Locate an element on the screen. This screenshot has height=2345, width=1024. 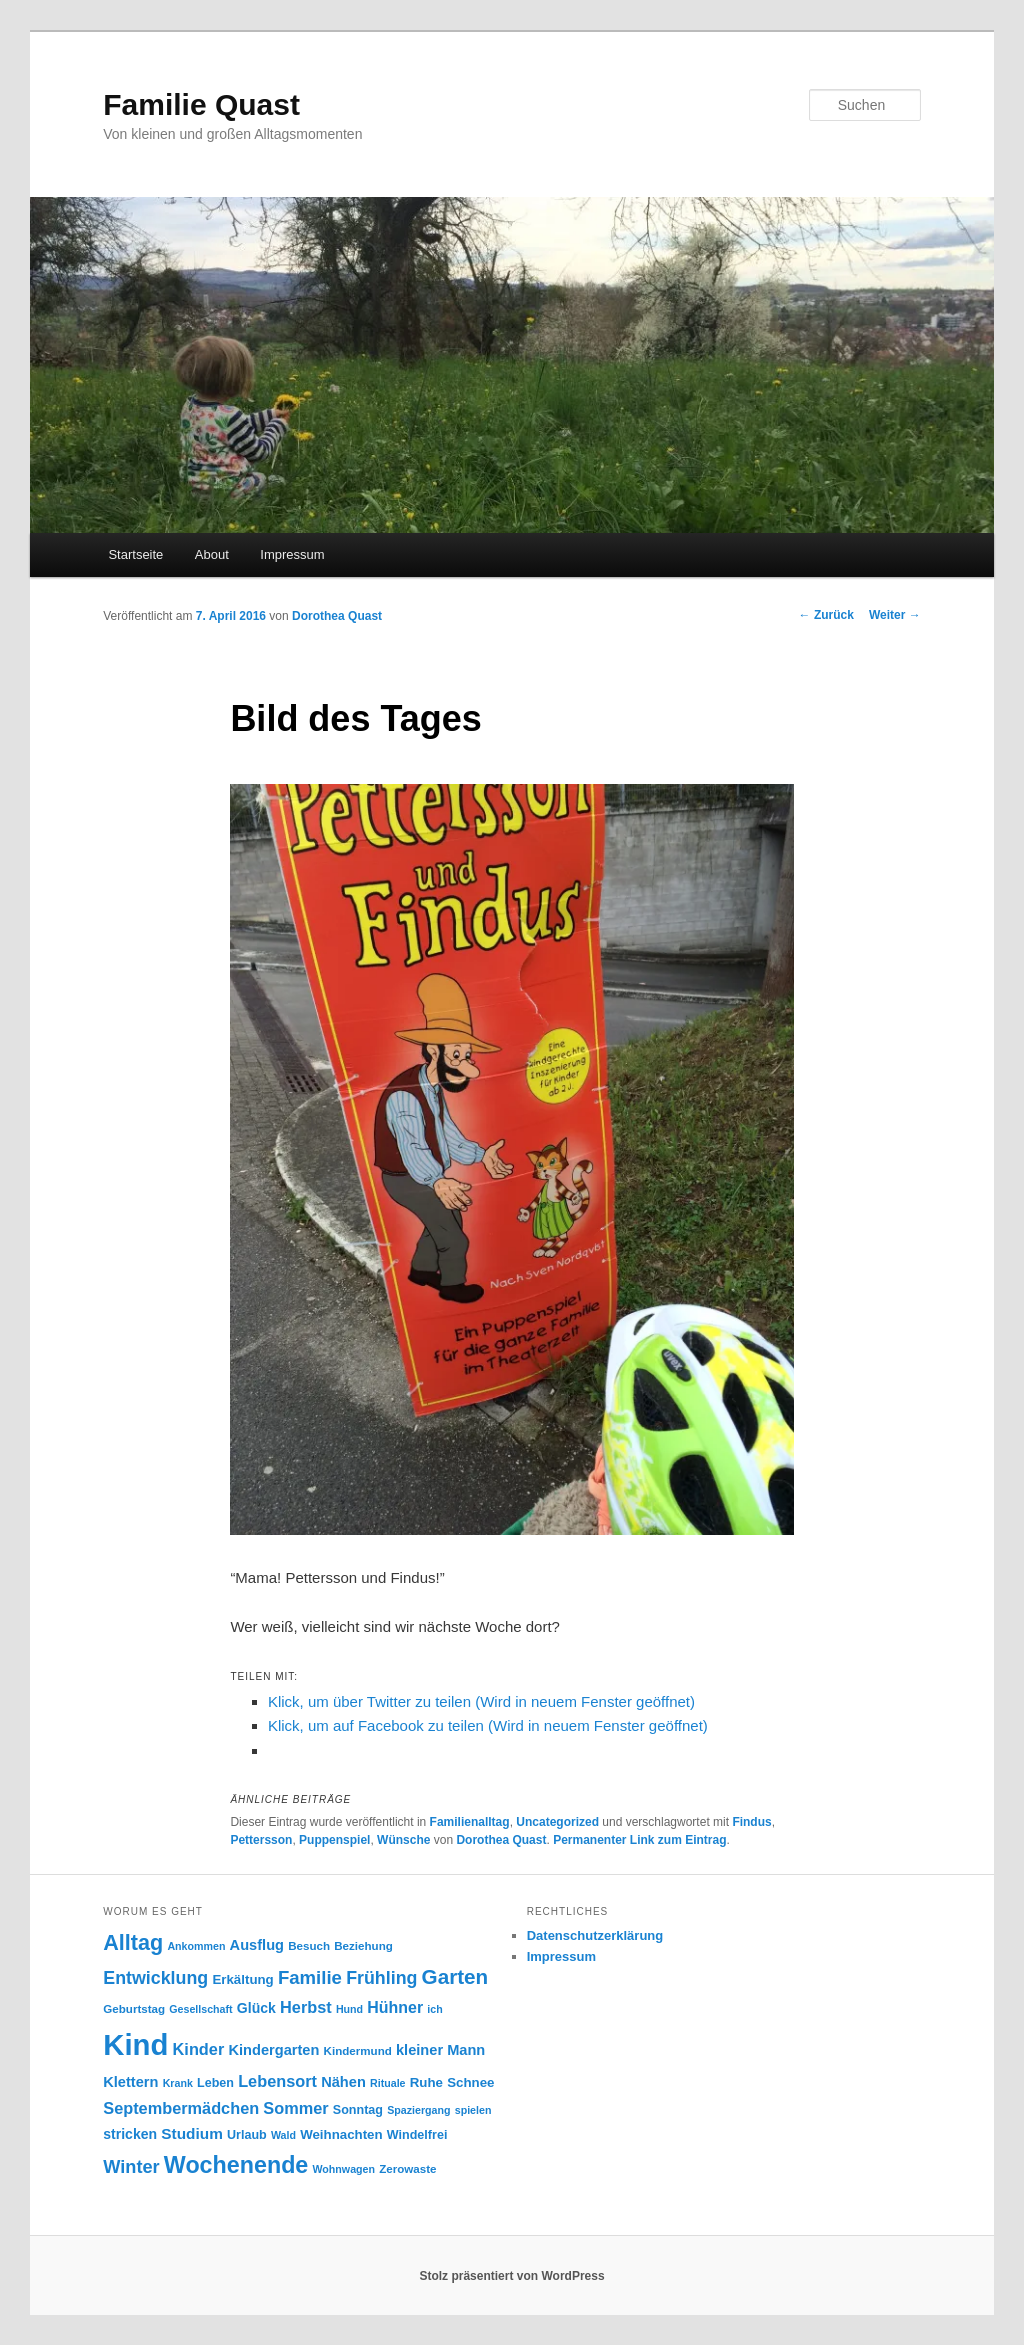
Kind [Kind (76 Einträge)] is located at coordinates (135, 2044).